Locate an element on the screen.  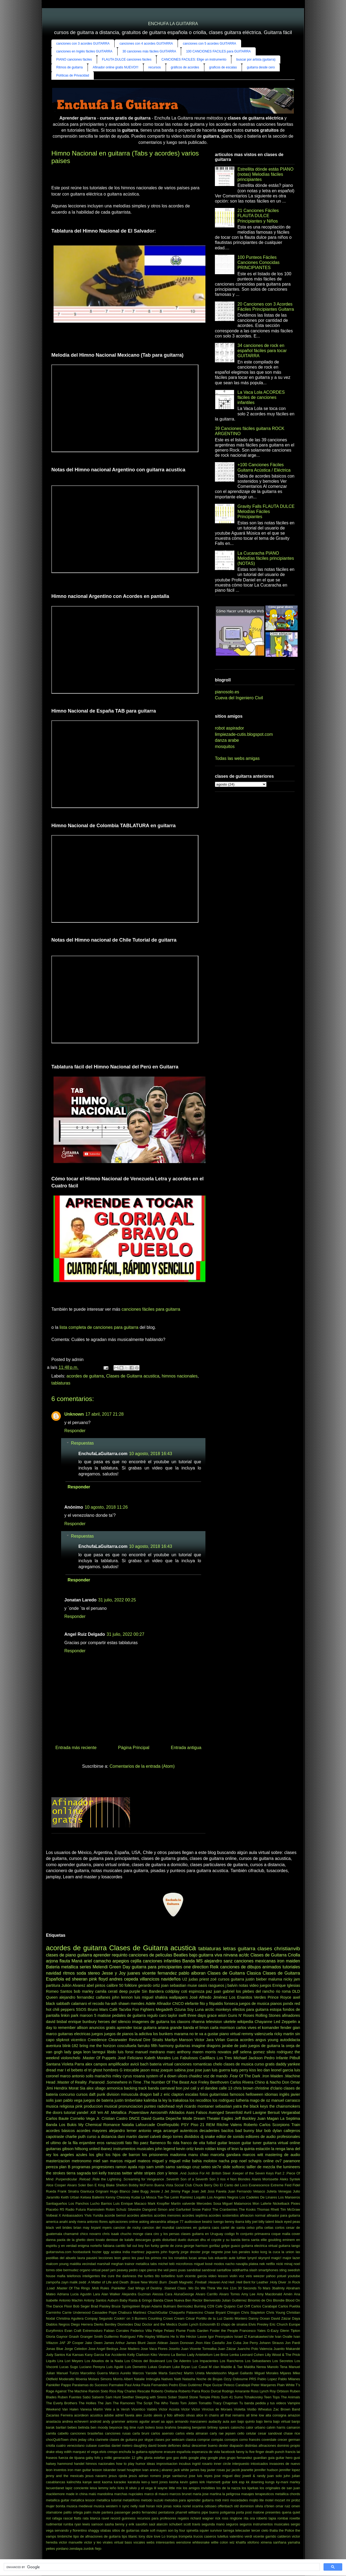
Guillermo Rodríguez Fiffe is located at coordinates (124, 2337).